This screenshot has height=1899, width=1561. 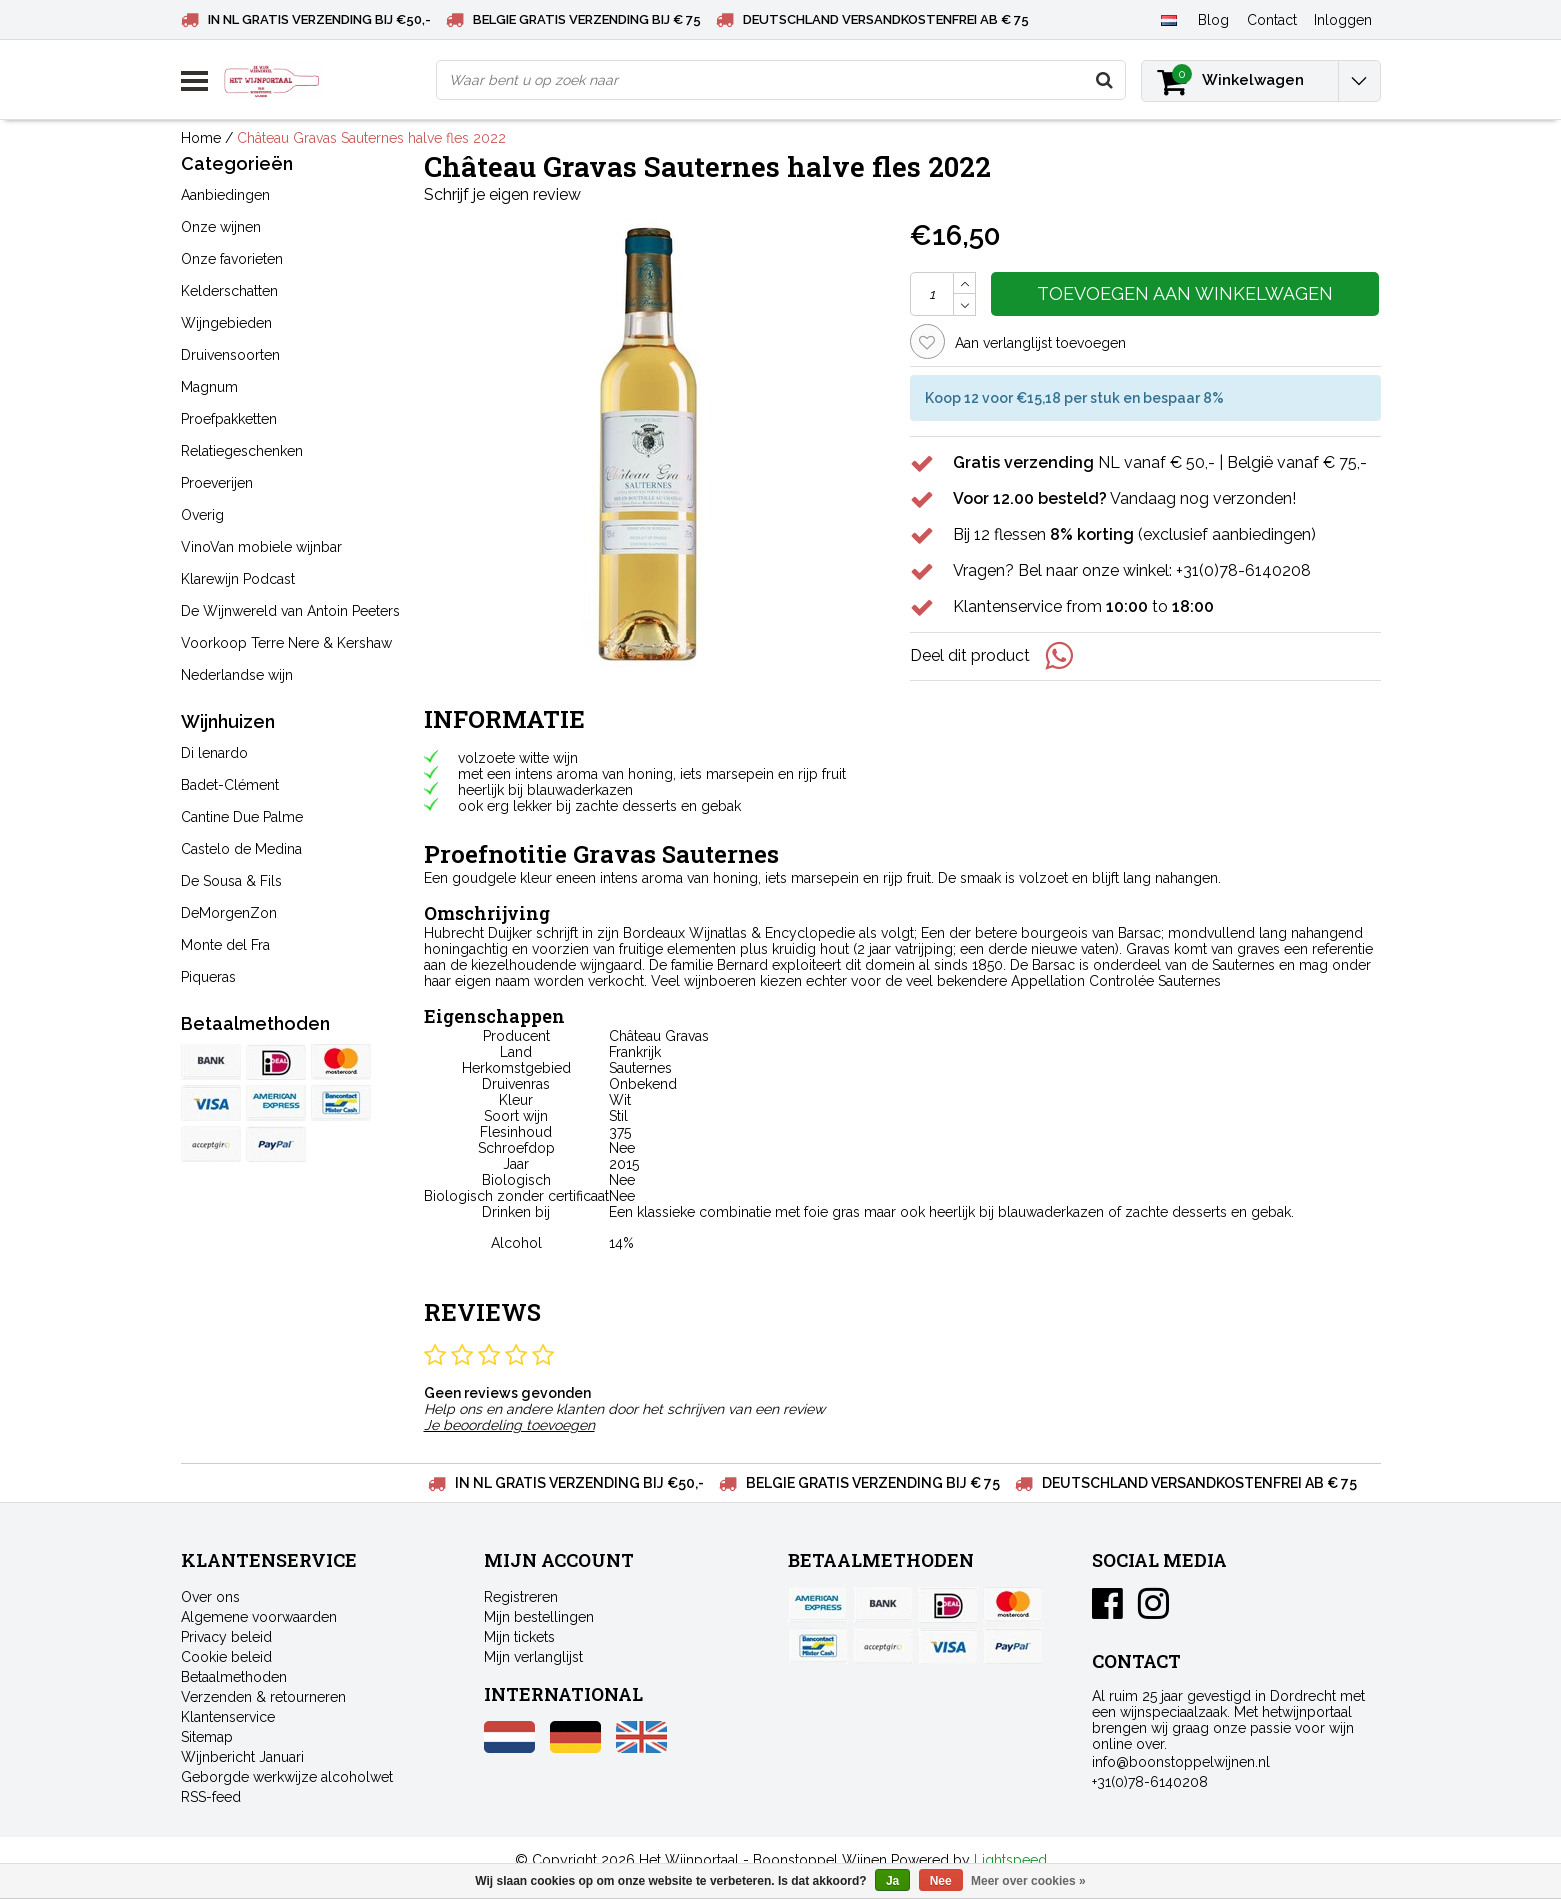 What do you see at coordinates (201, 138) in the screenshot?
I see `Home` at bounding box center [201, 138].